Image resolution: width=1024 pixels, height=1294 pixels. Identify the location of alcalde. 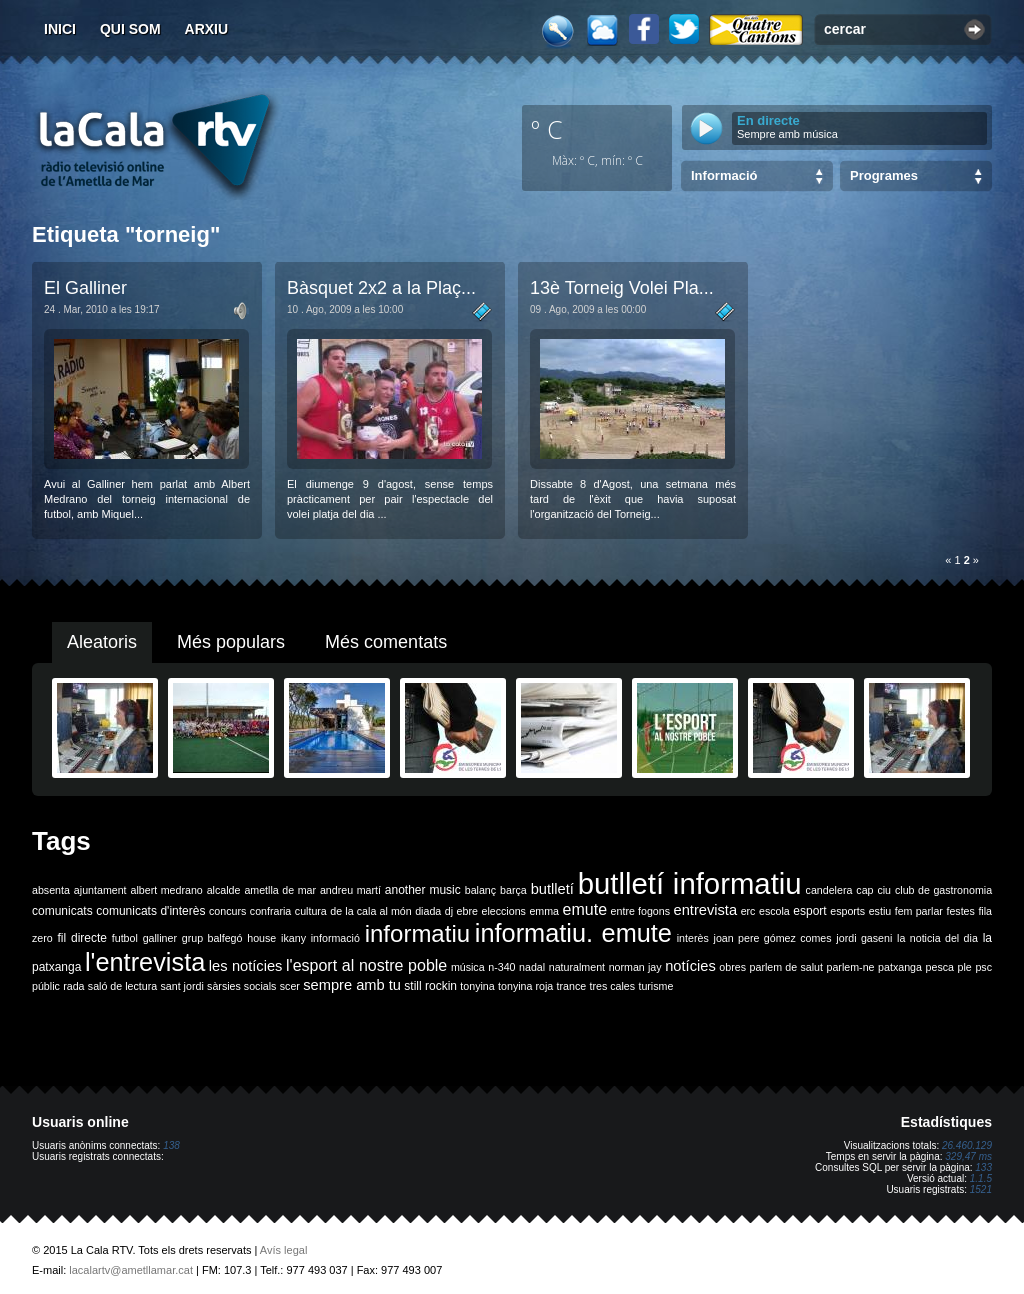
(224, 890).